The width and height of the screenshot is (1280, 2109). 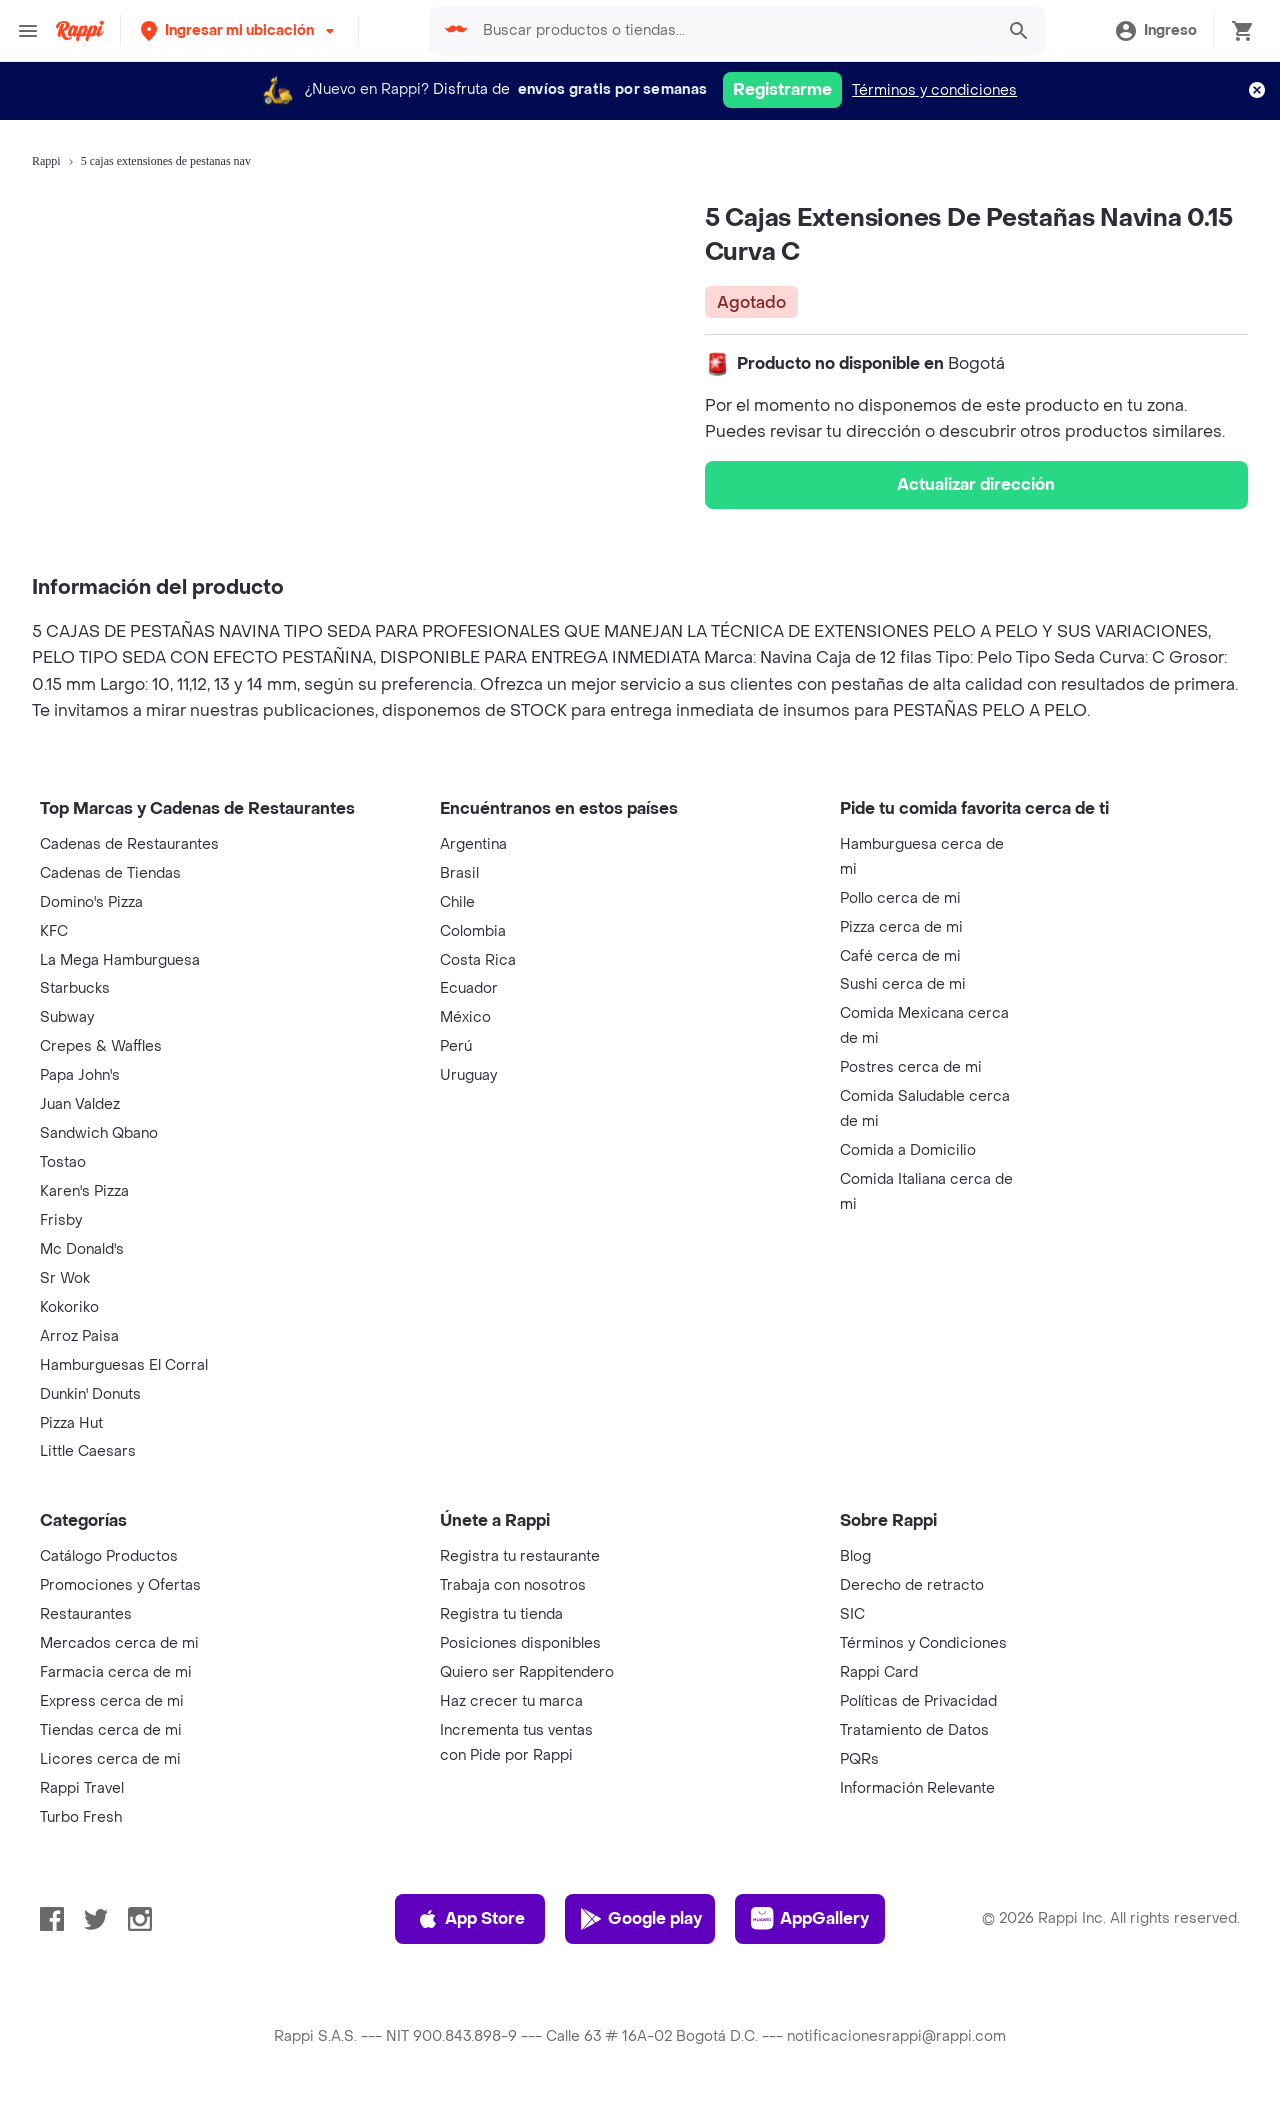 I want to click on Crepes & Waffles, so click(x=101, y=1046).